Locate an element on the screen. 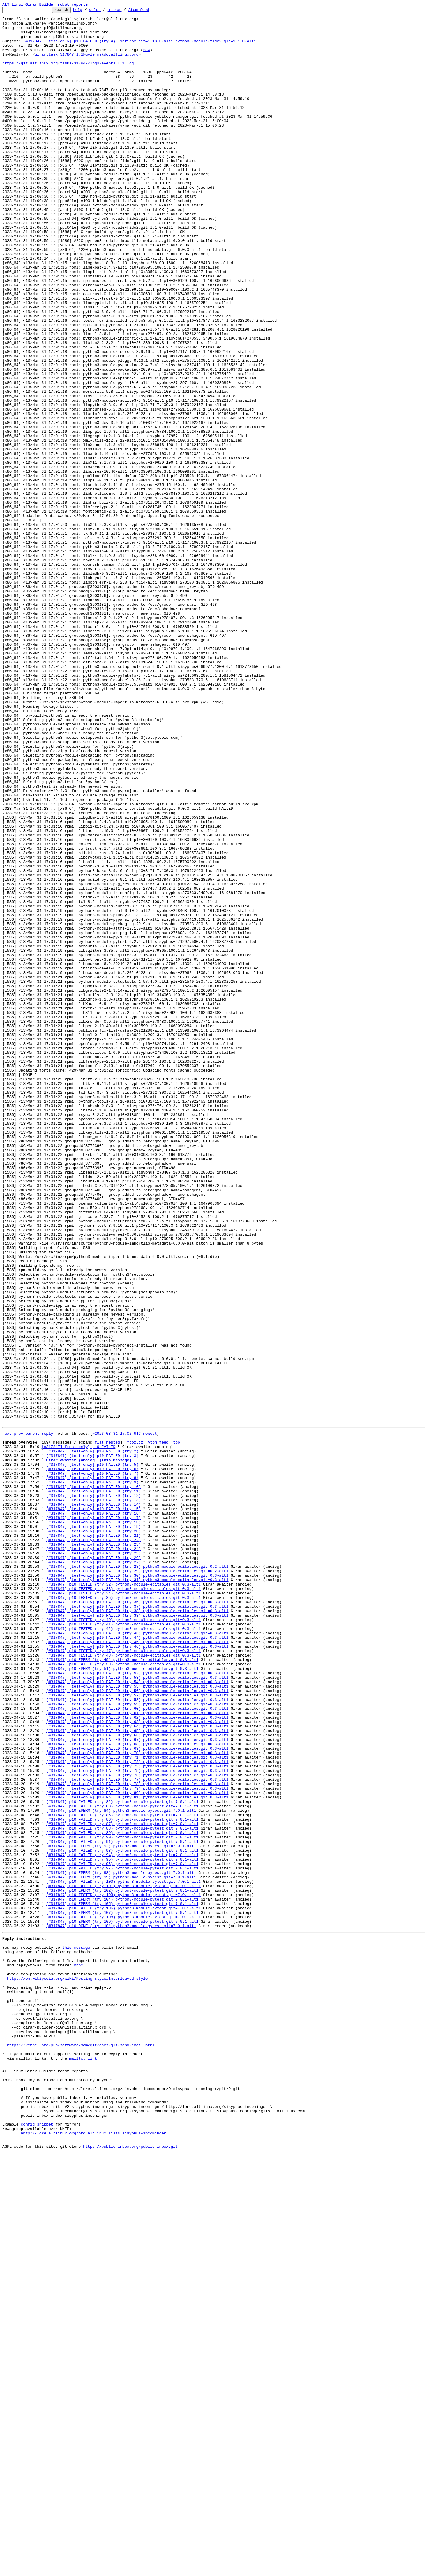  [#317847] [test-only] p10 FAILED (try 44) python3-module-editables.git=0.3-alt1 is located at coordinates (137, 1962).